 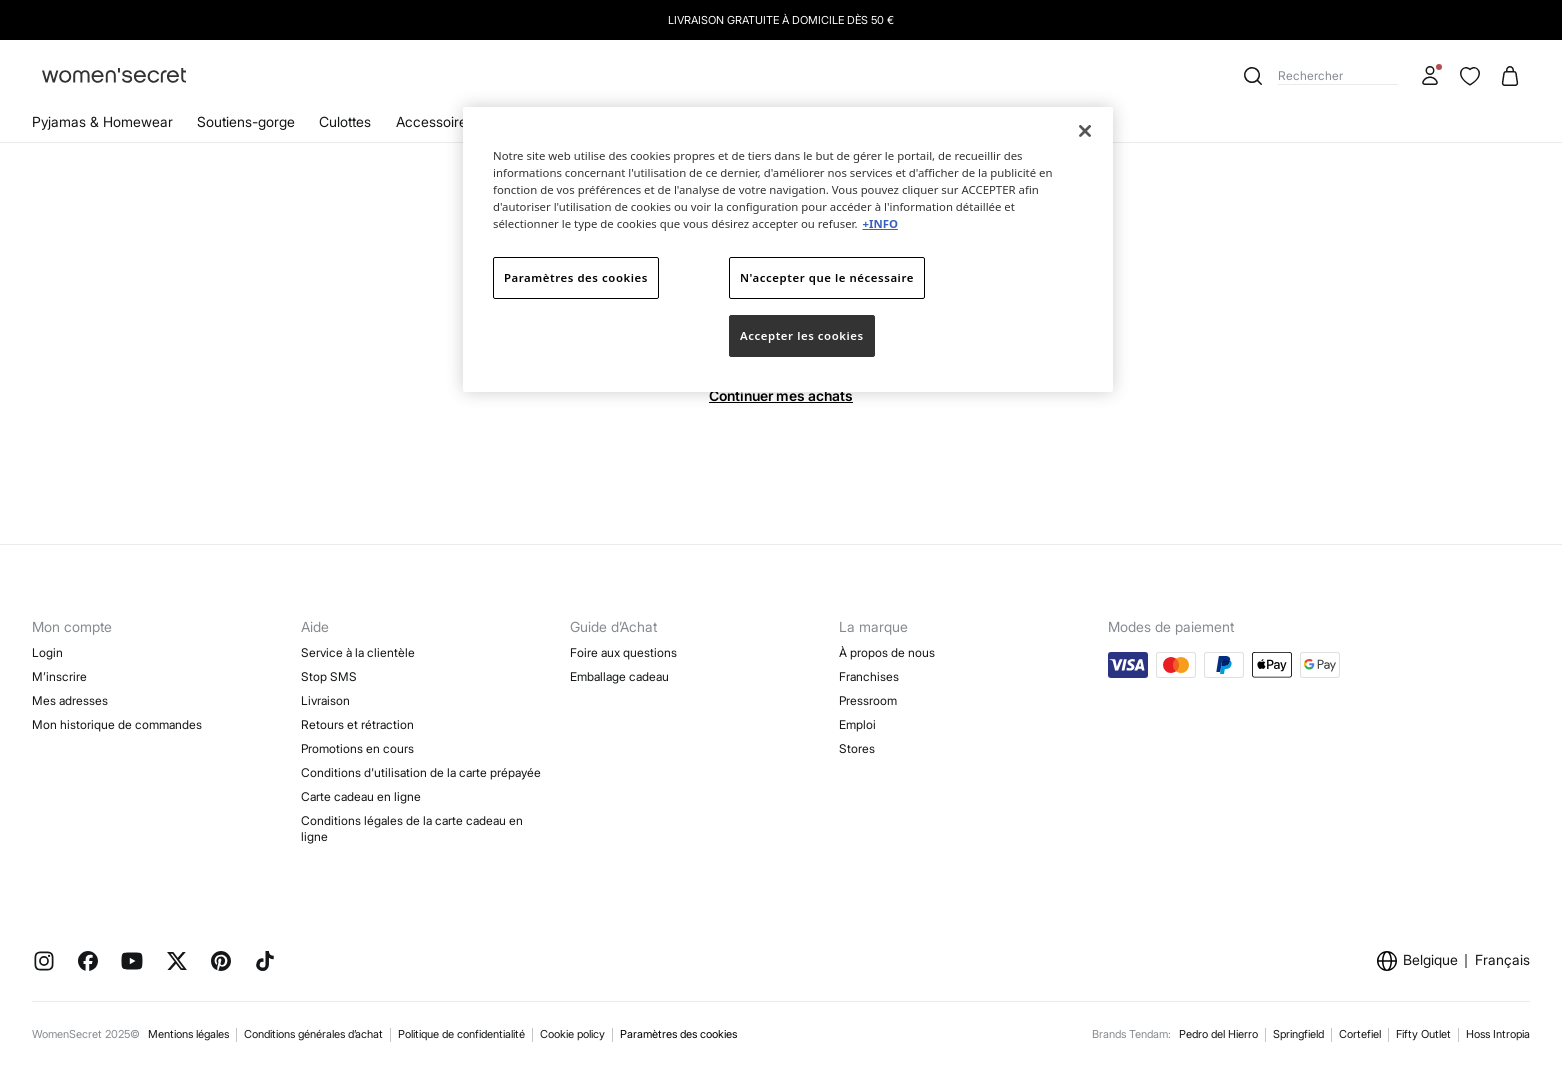 I want to click on Pyjamas & Homewear, so click(x=102, y=121).